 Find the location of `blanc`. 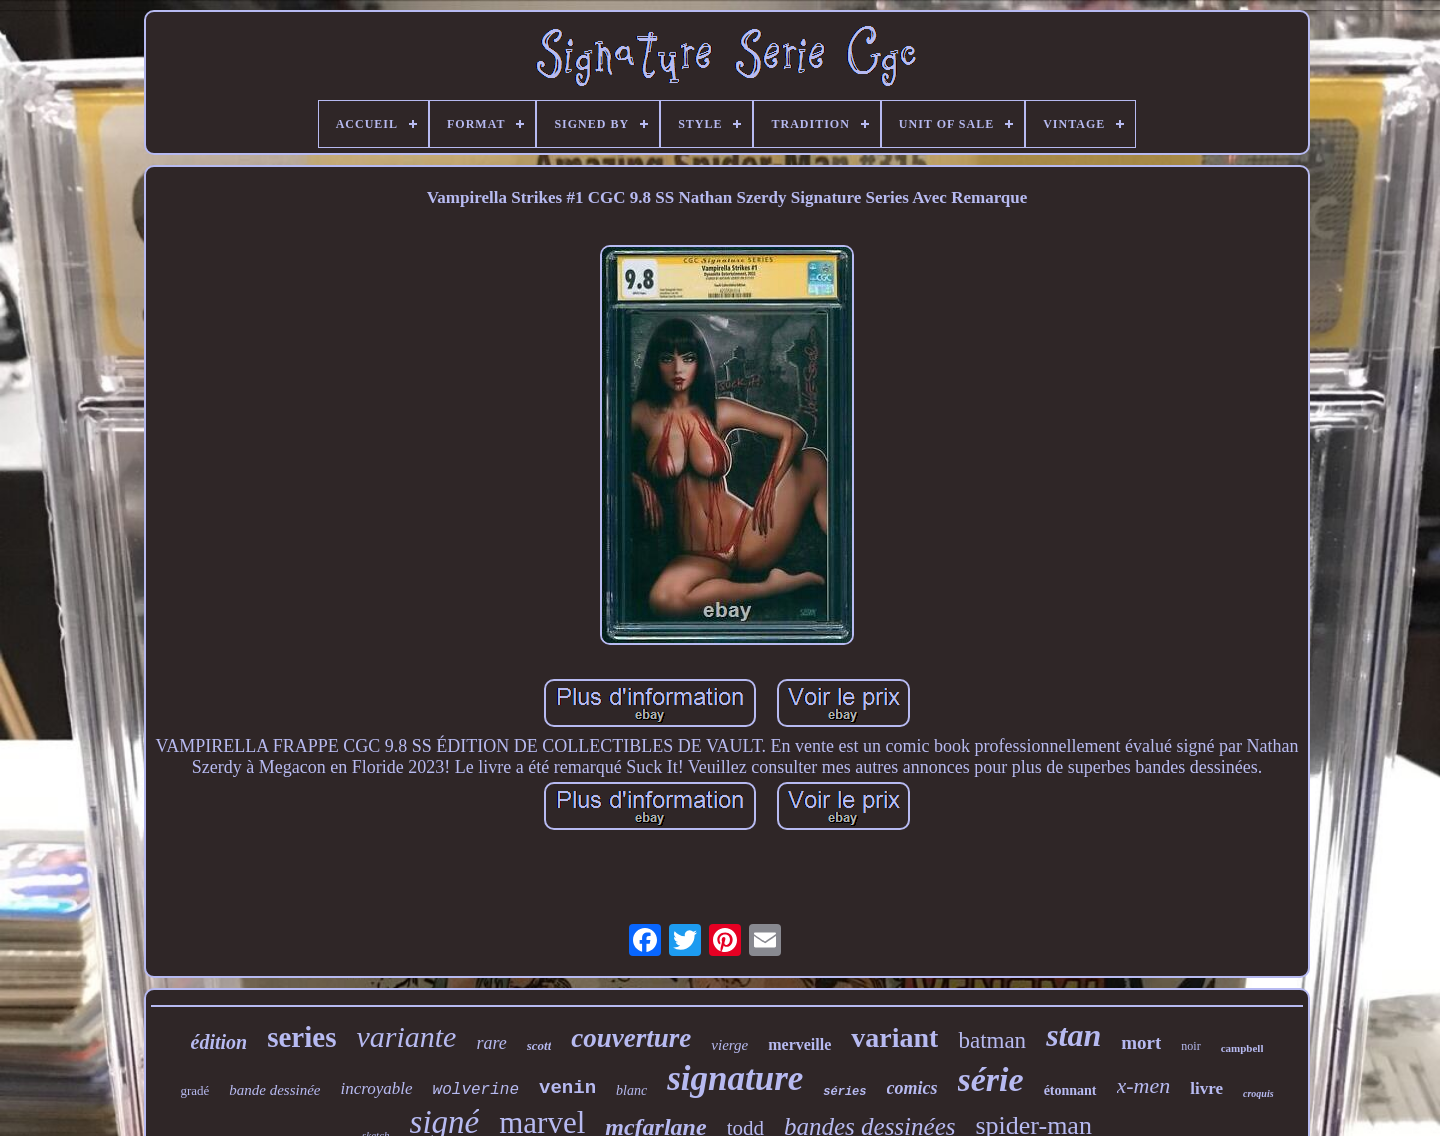

blanc is located at coordinates (631, 1090).